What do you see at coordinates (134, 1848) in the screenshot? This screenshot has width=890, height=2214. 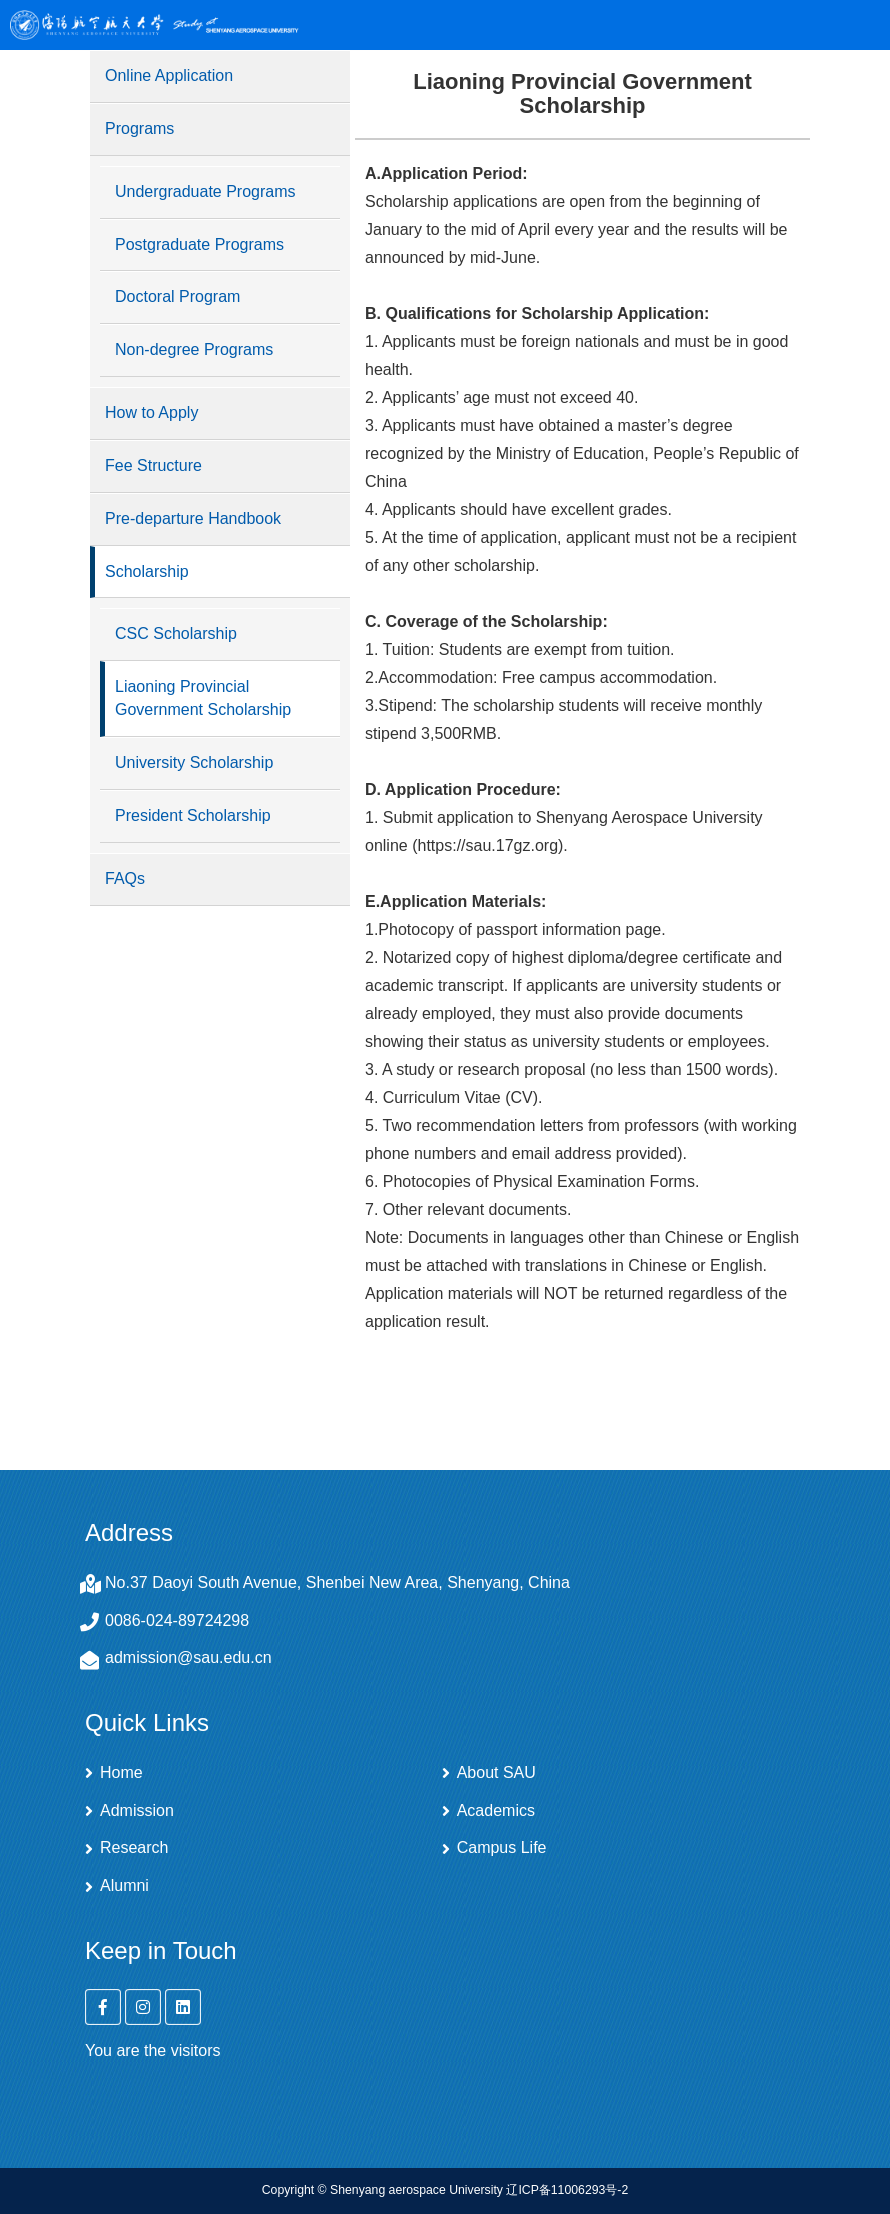 I see `Research` at bounding box center [134, 1848].